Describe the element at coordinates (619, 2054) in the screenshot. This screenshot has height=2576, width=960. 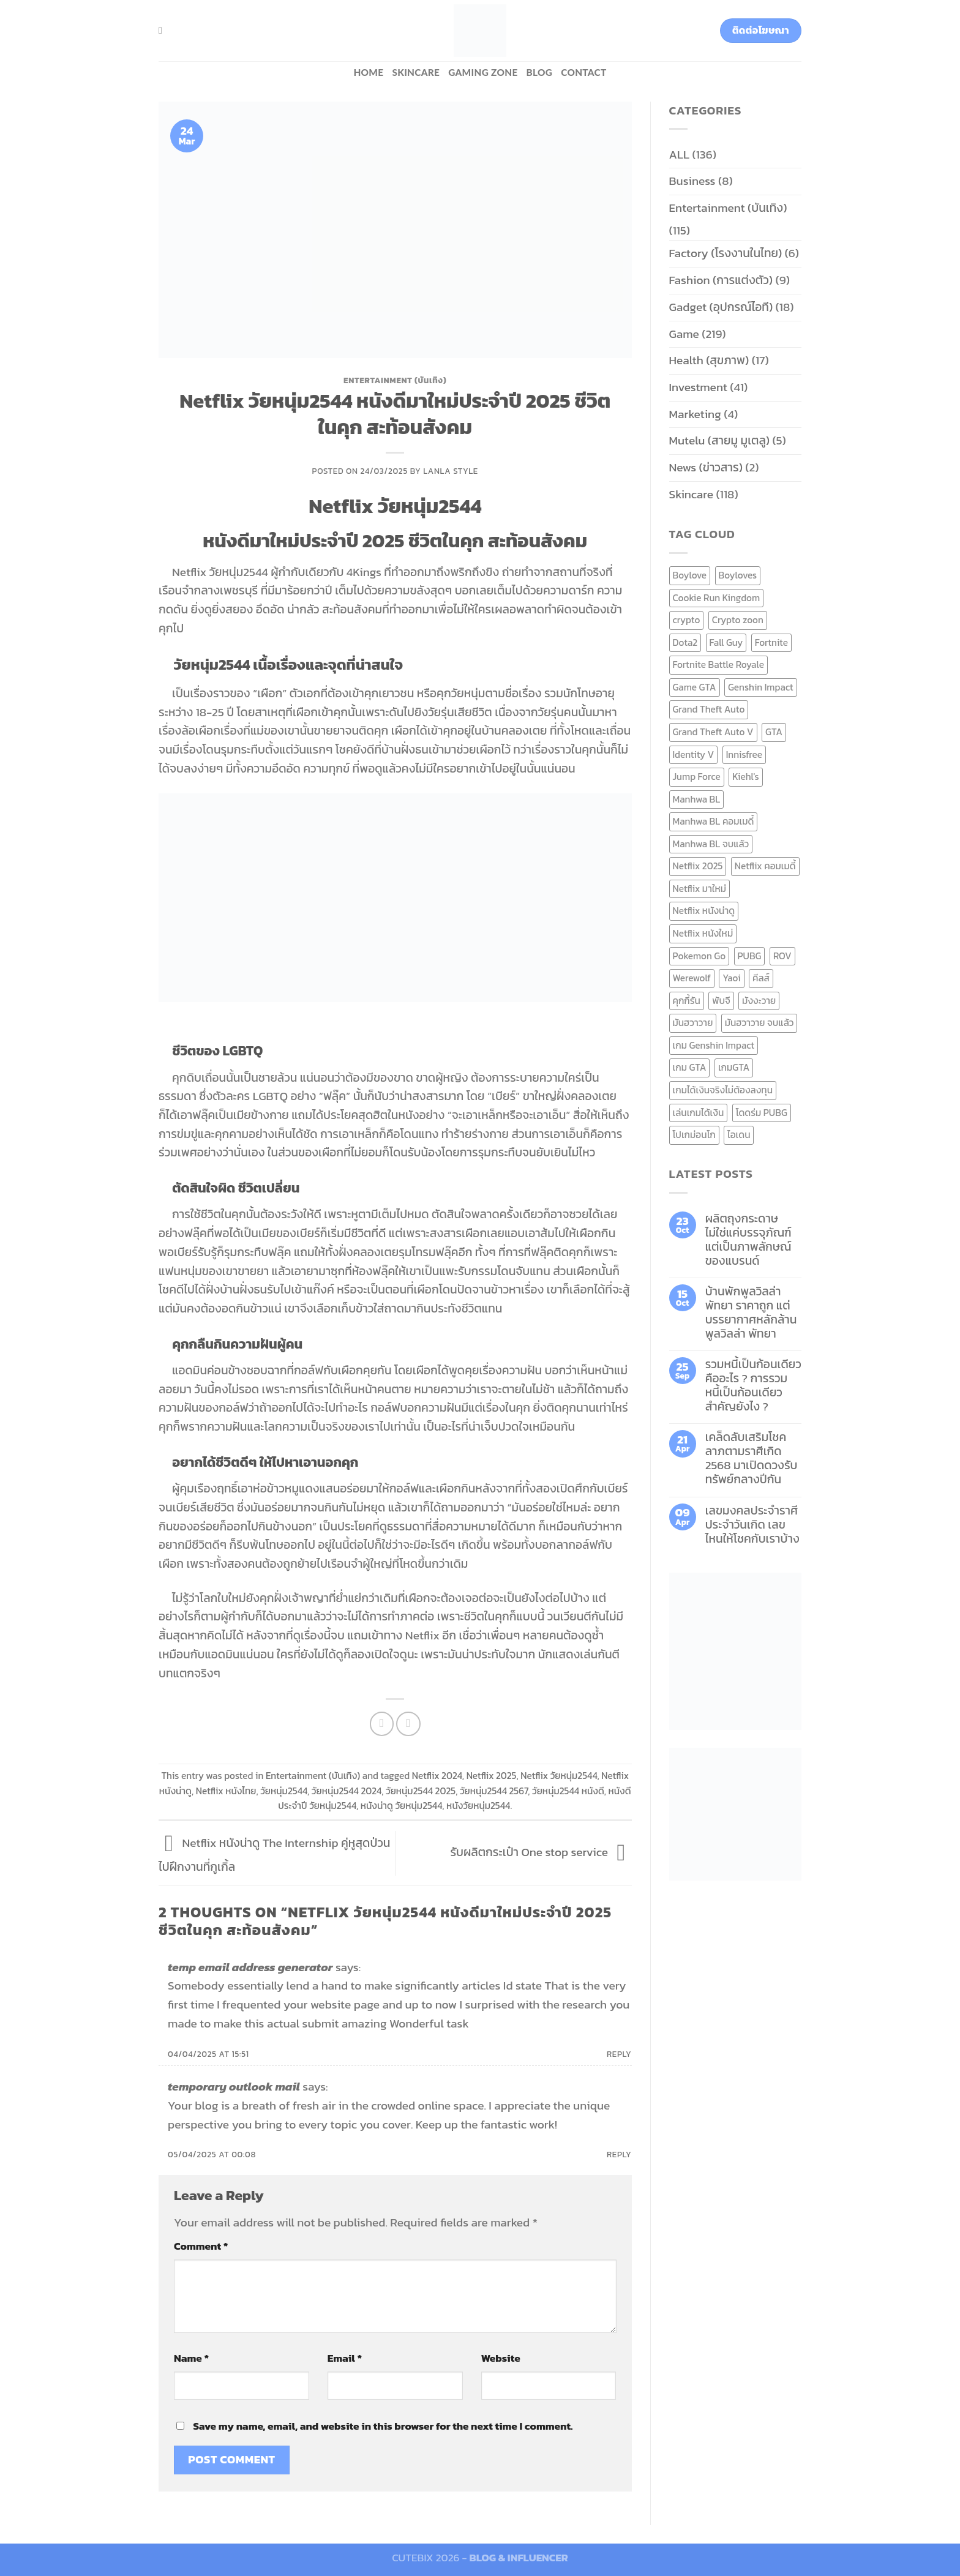
I see `Reply [Reply to temp email address generator]` at that location.